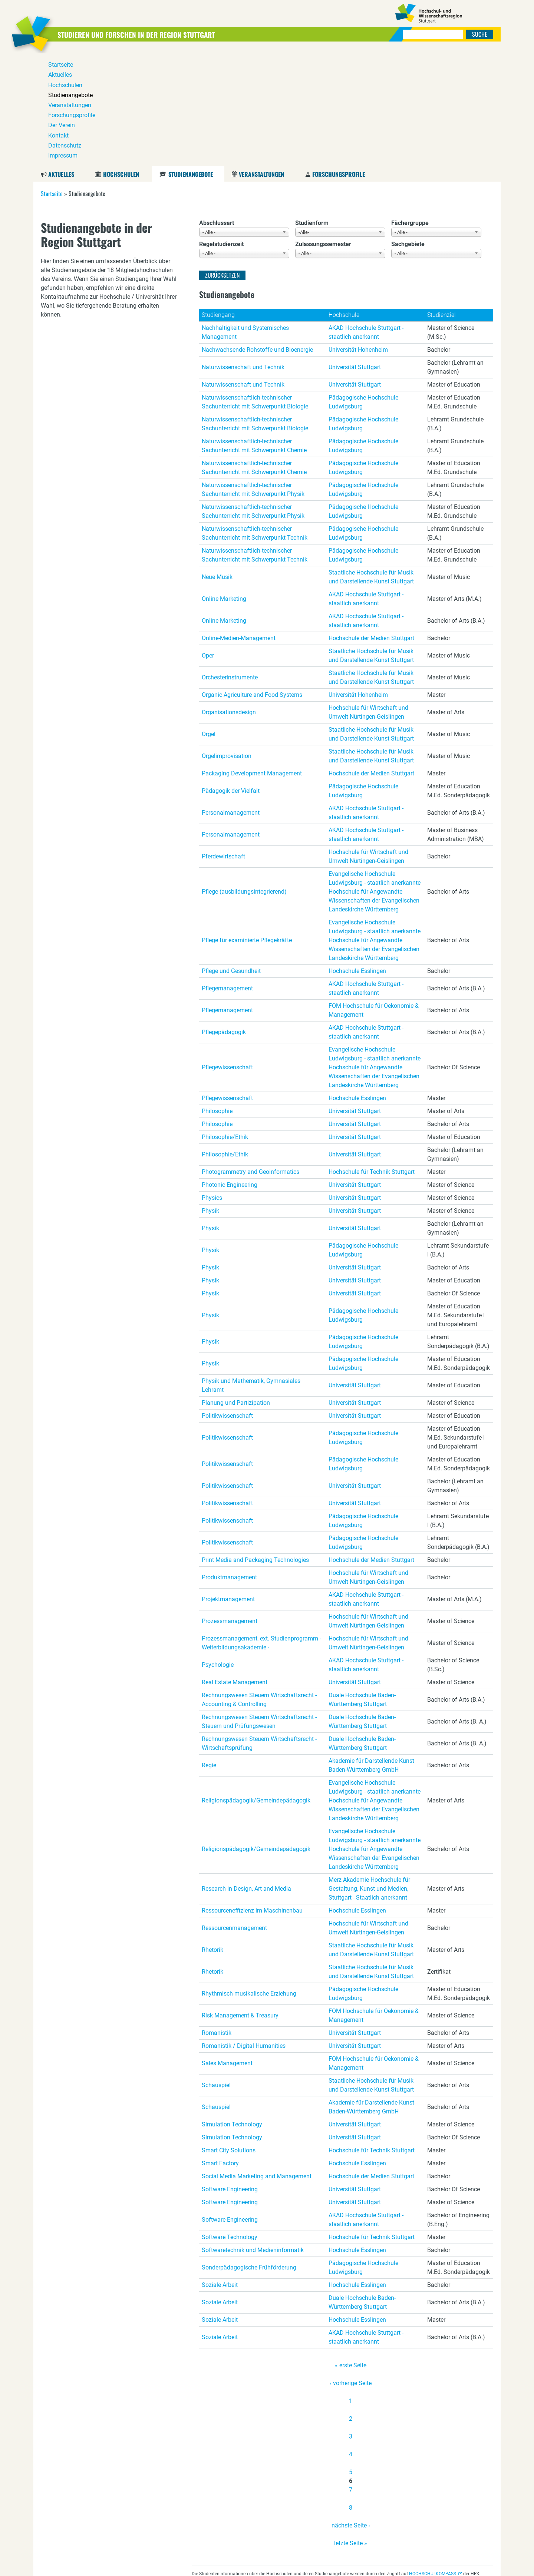  I want to click on Prozessmanagement, so click(229, 1508).